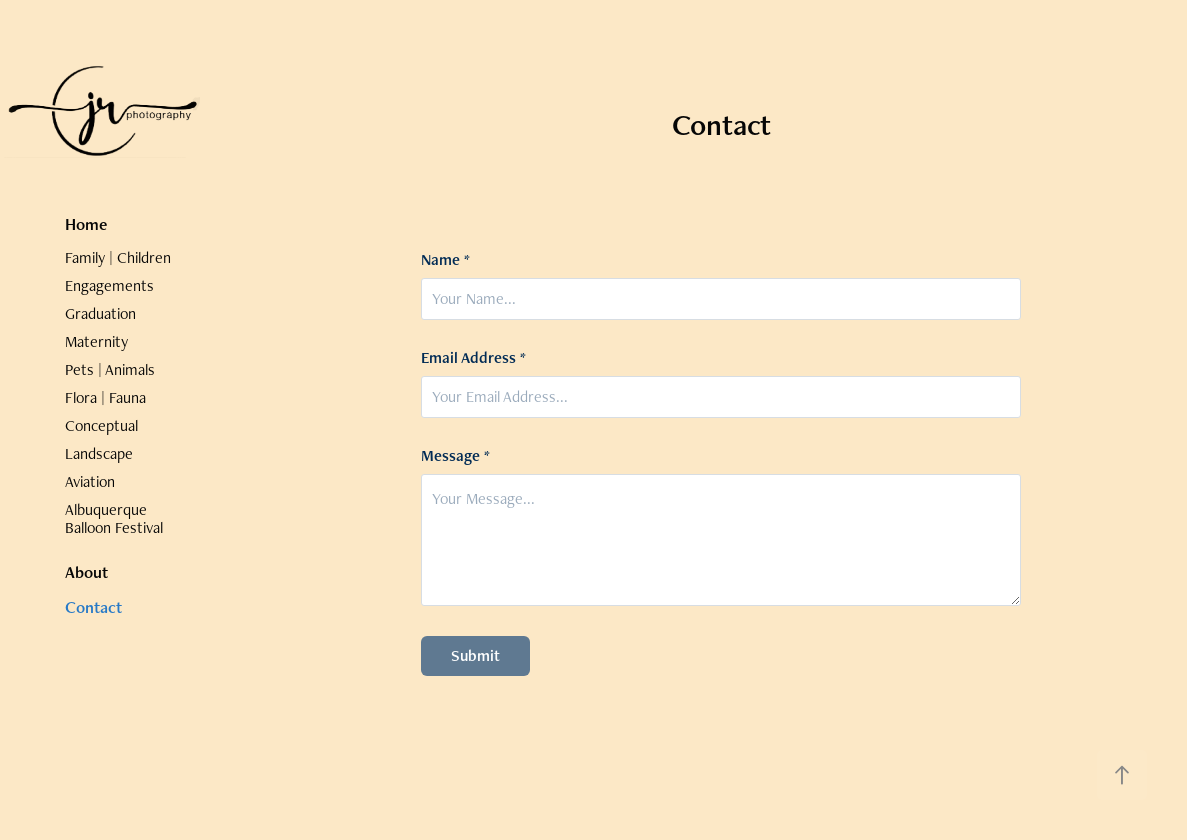 This screenshot has width=1187, height=840. I want to click on Home, so click(86, 224).